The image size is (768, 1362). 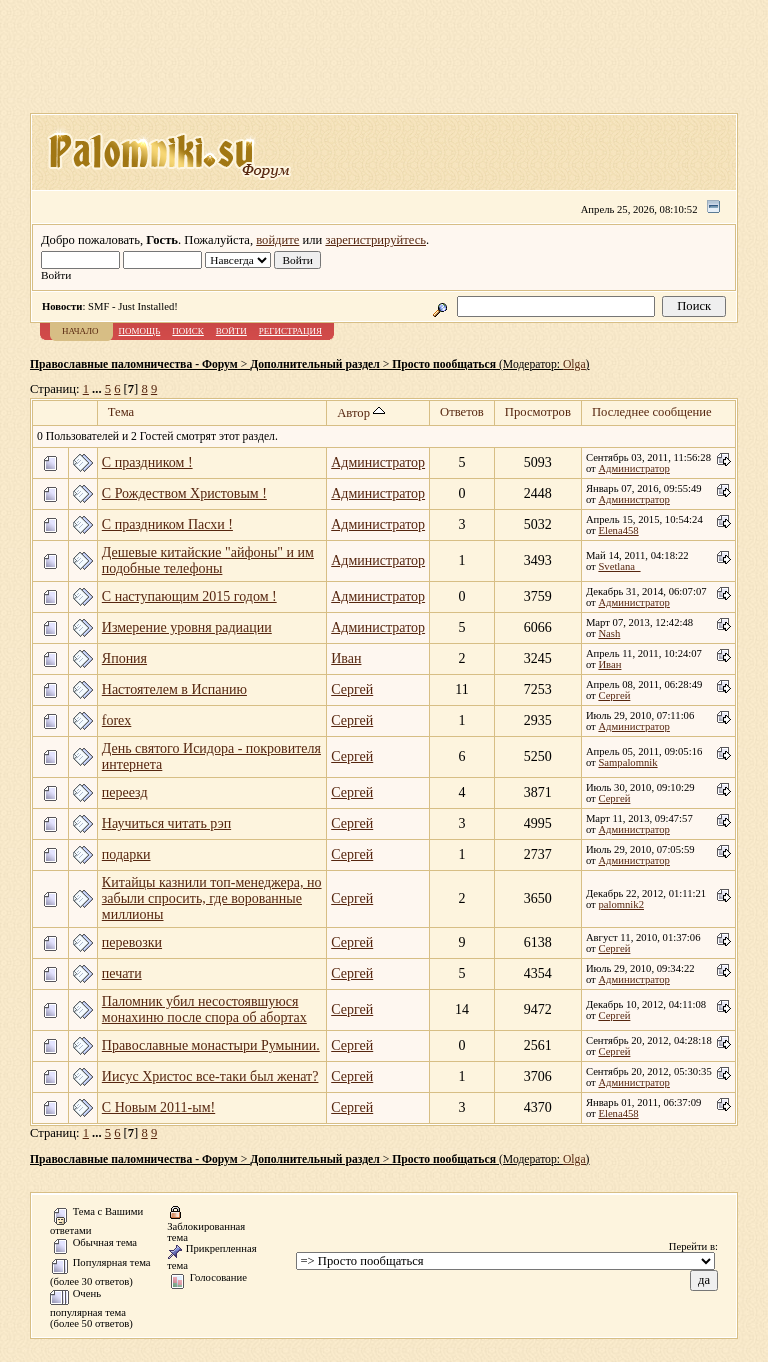 I want to click on Измерение уровня радиации, so click(x=187, y=627).